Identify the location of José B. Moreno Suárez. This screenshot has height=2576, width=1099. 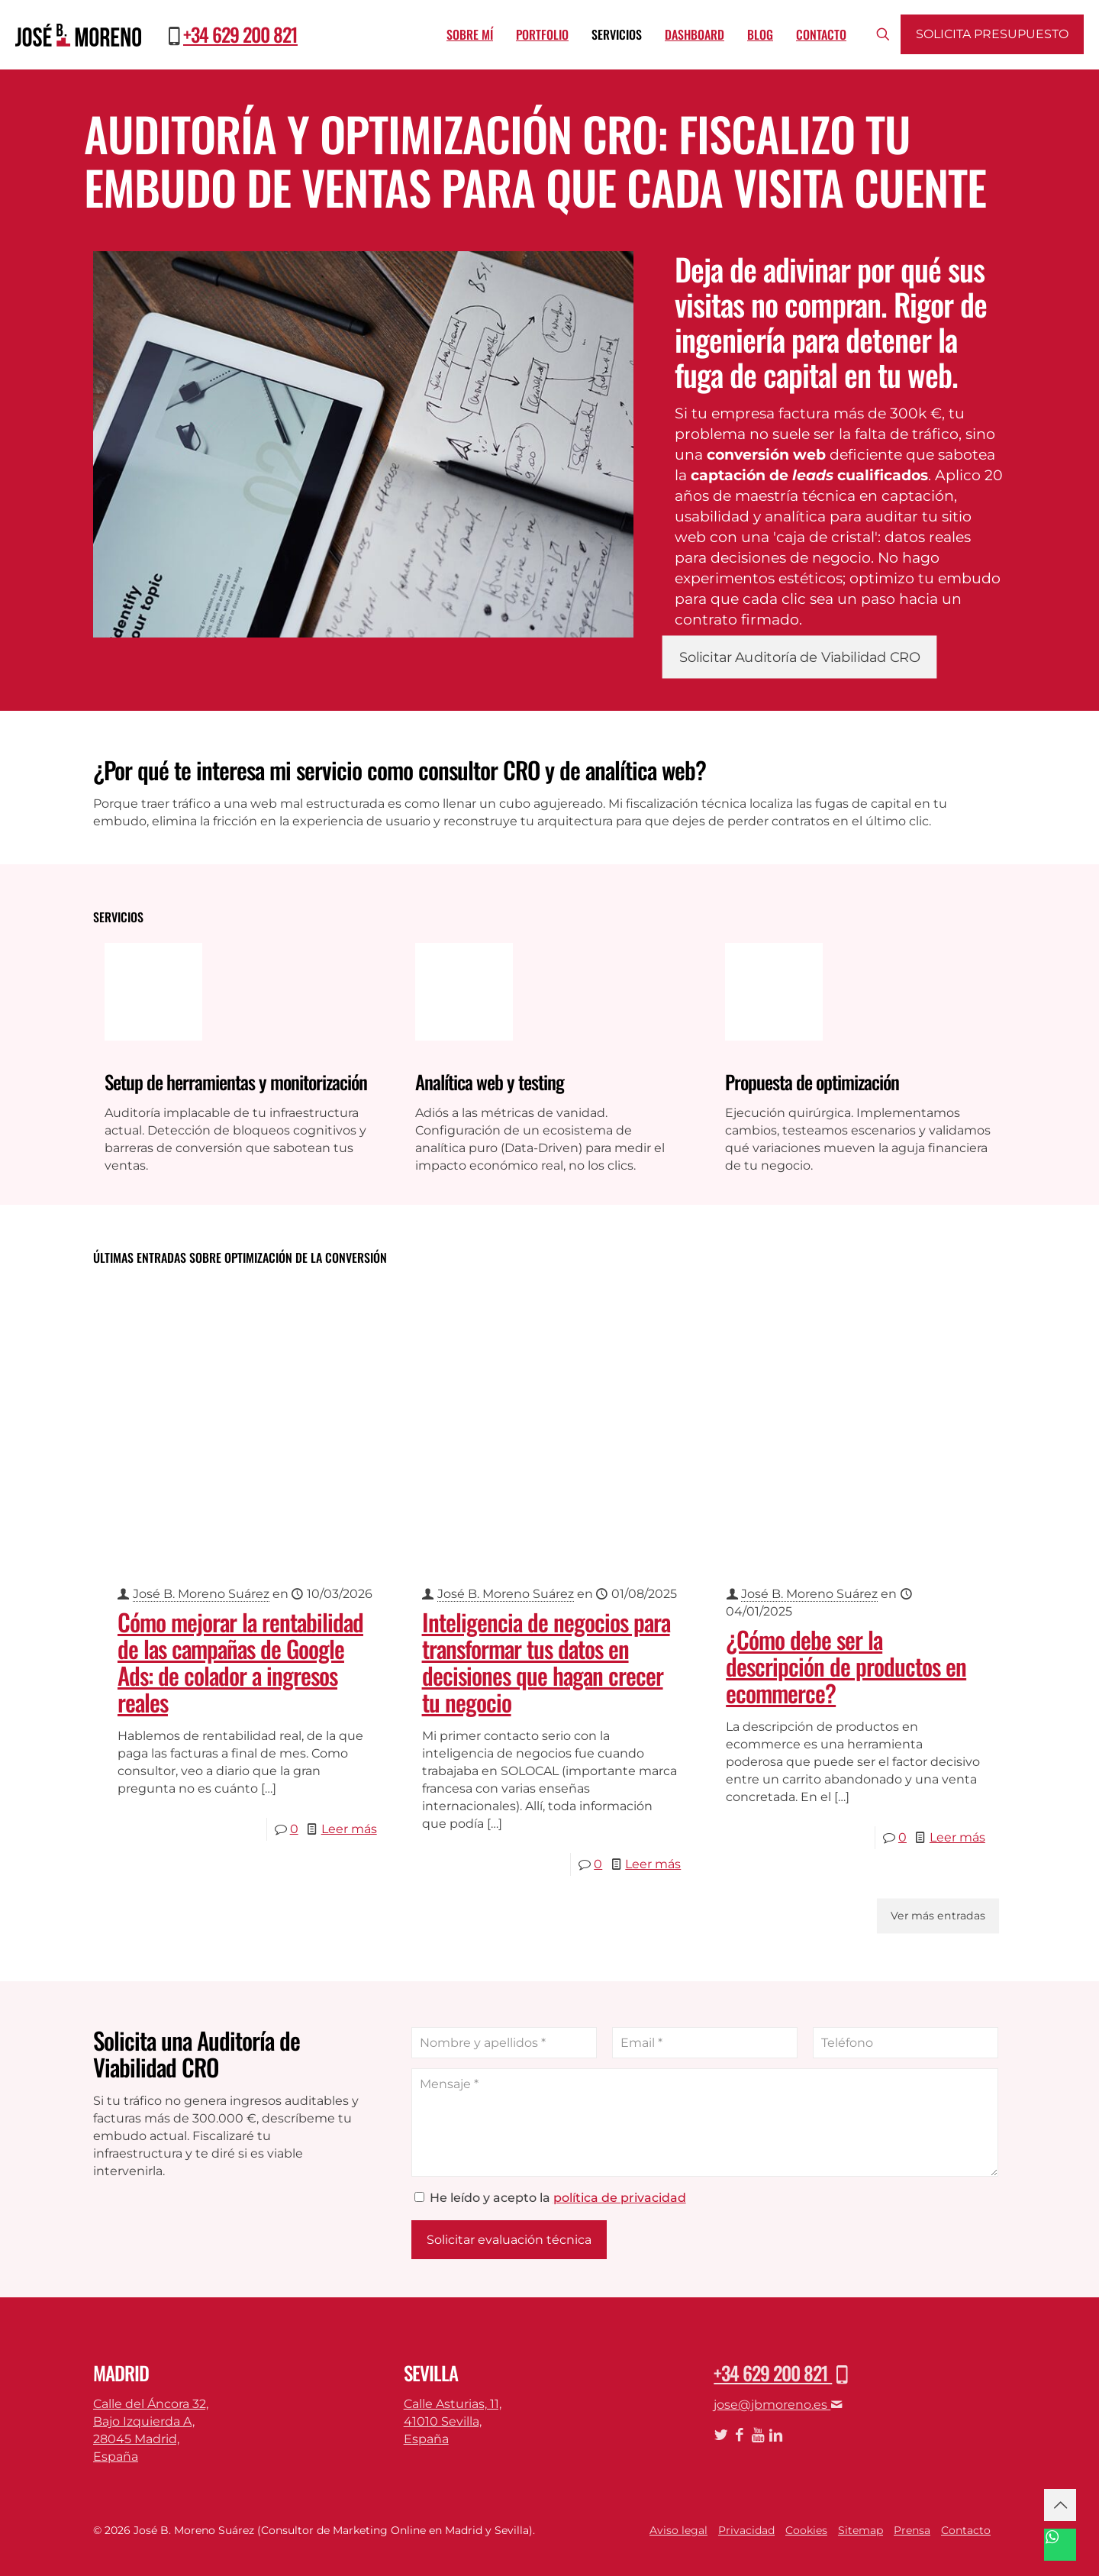
(201, 1594).